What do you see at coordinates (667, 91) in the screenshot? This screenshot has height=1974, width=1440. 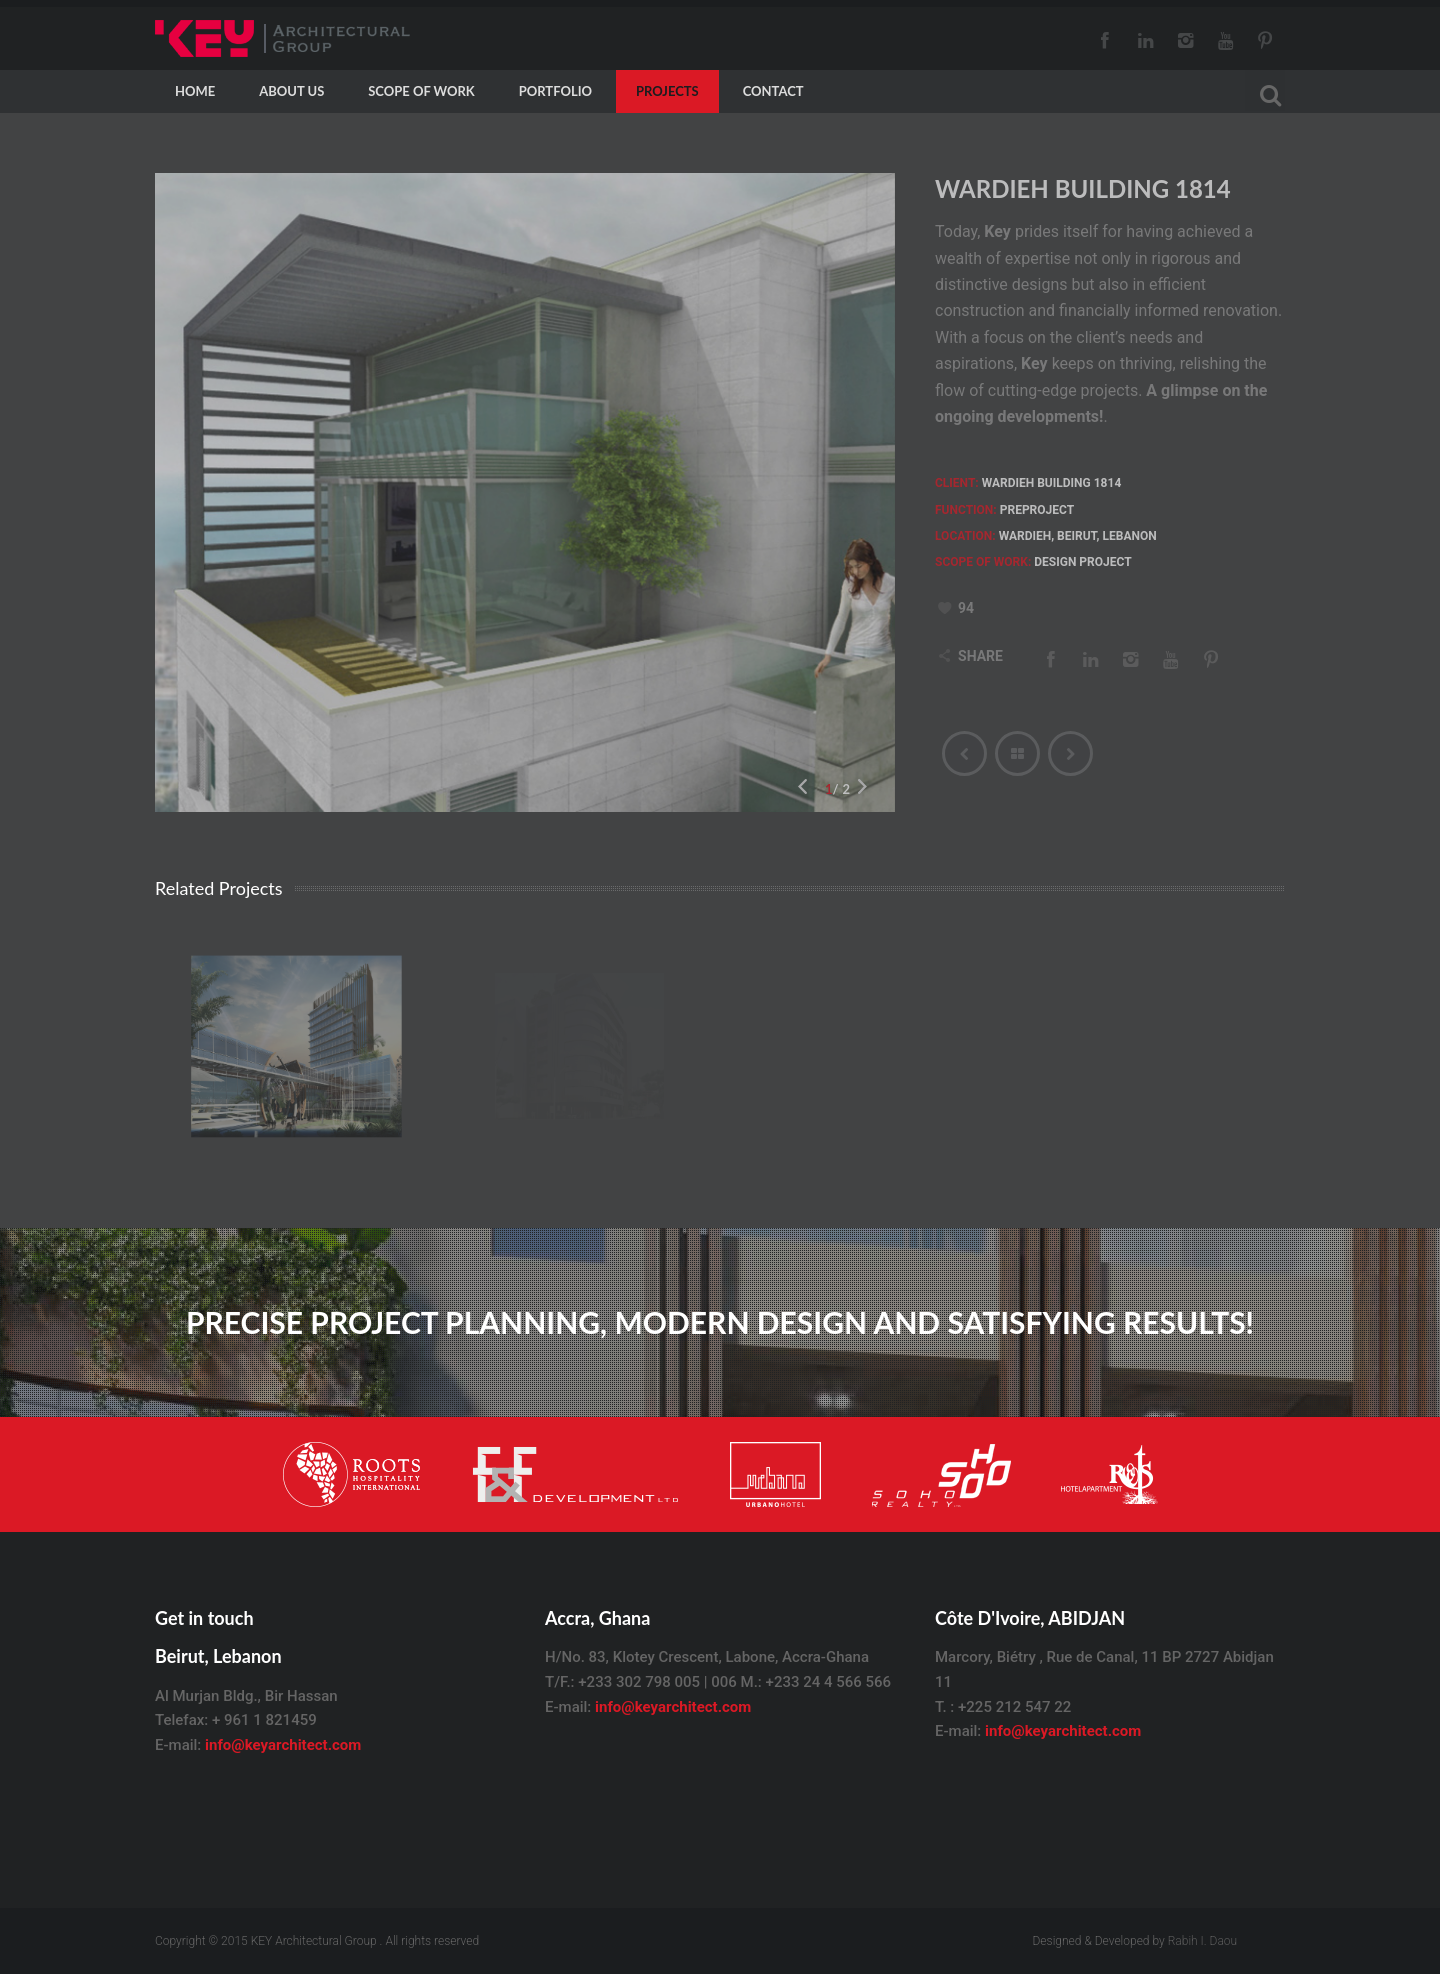 I see `PROJECTS` at bounding box center [667, 91].